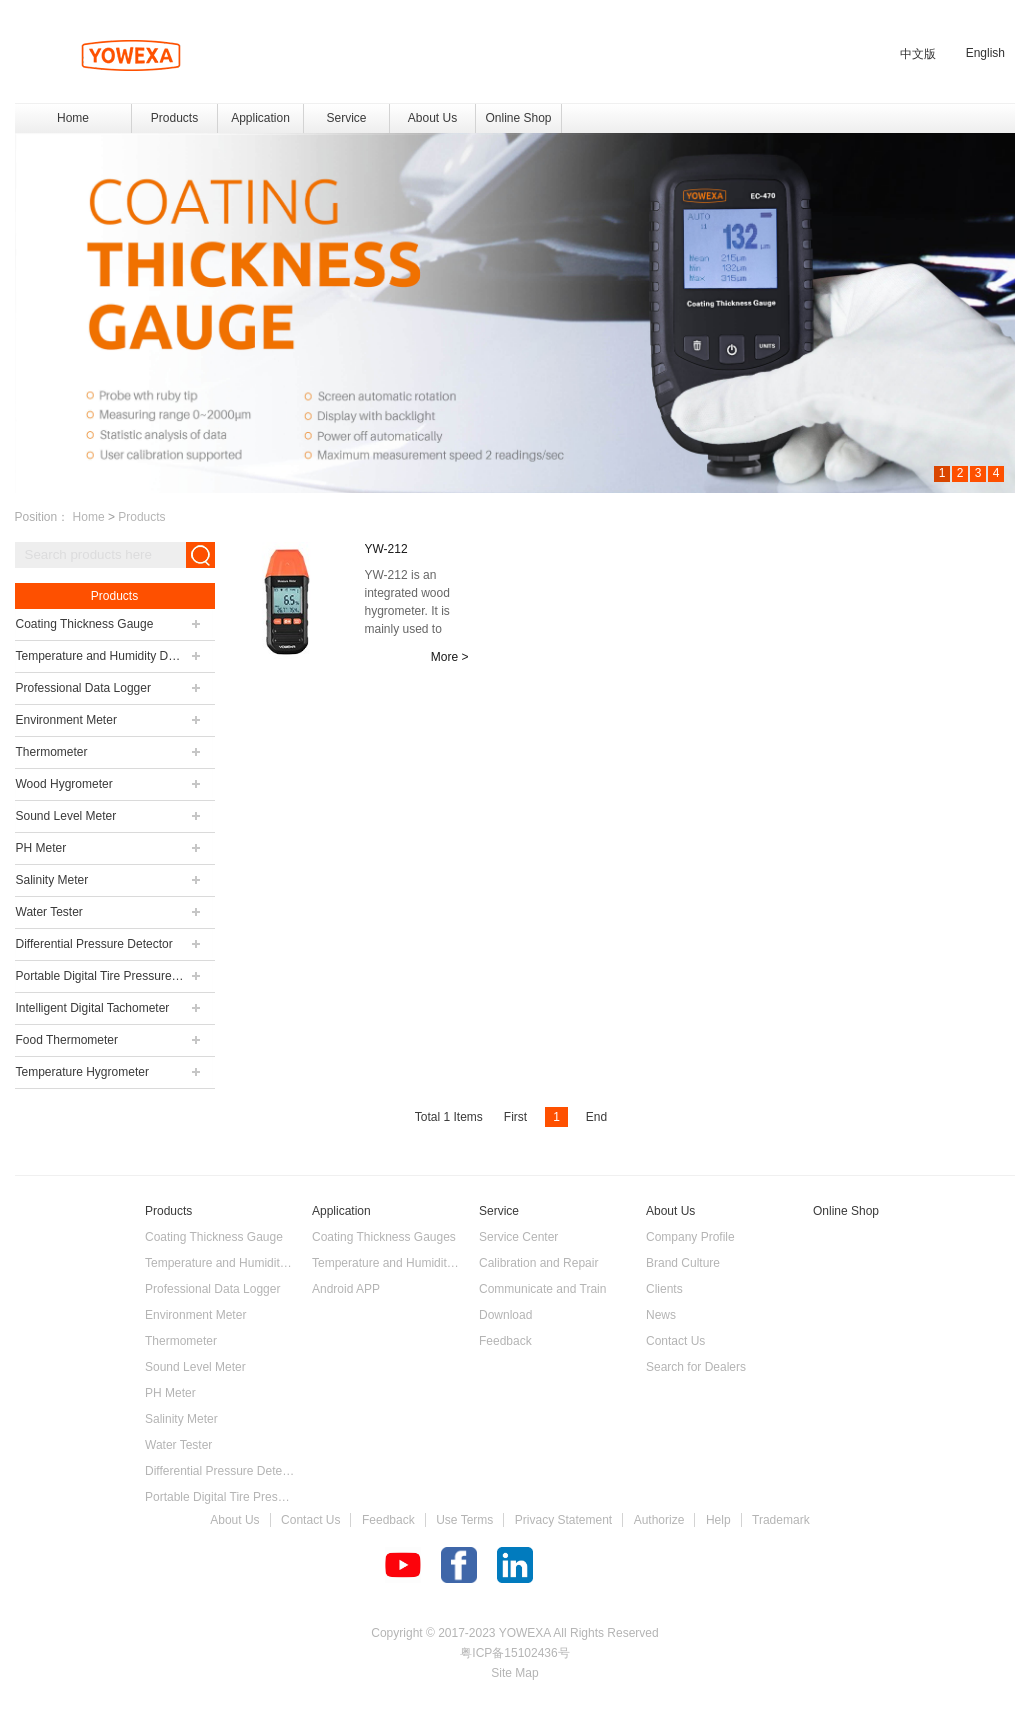 Image resolution: width=1030 pixels, height=1715 pixels. Describe the element at coordinates (464, 1520) in the screenshot. I see `Use Terms` at that location.